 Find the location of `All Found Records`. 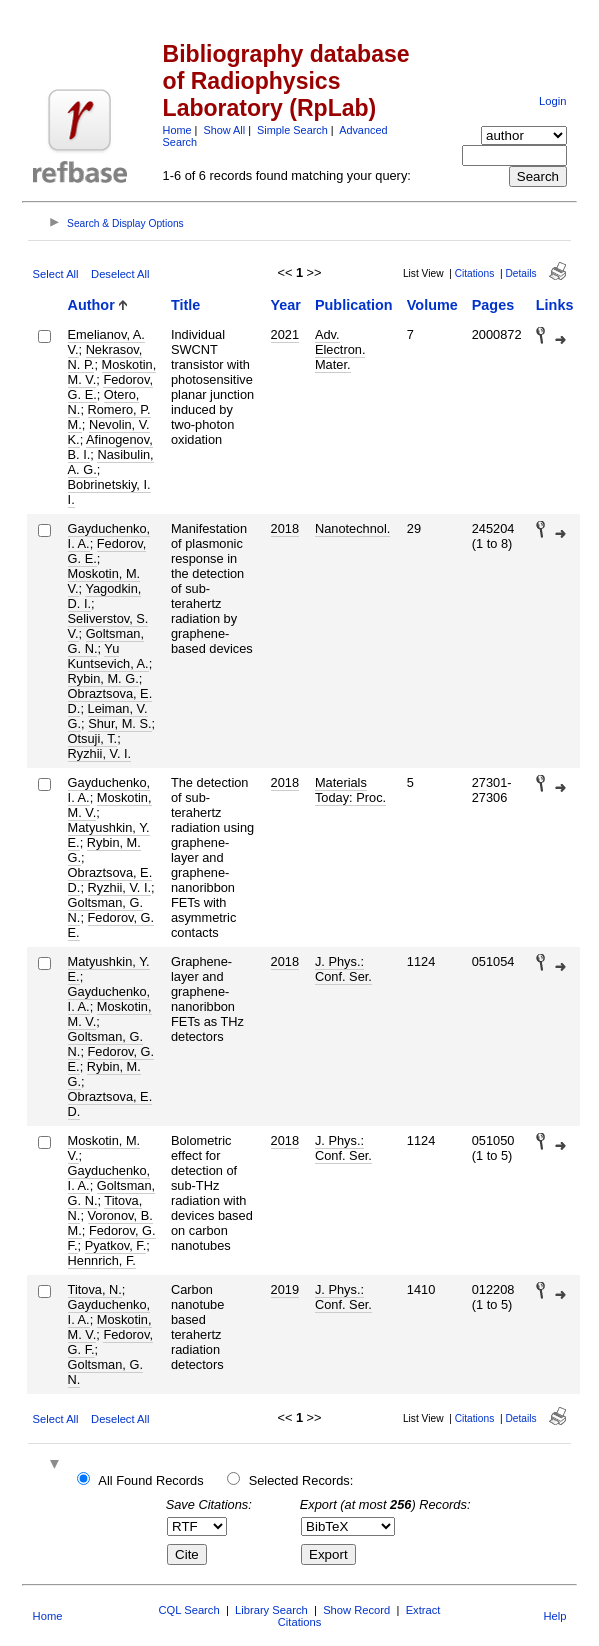

All Found Records is located at coordinates (150, 1480).